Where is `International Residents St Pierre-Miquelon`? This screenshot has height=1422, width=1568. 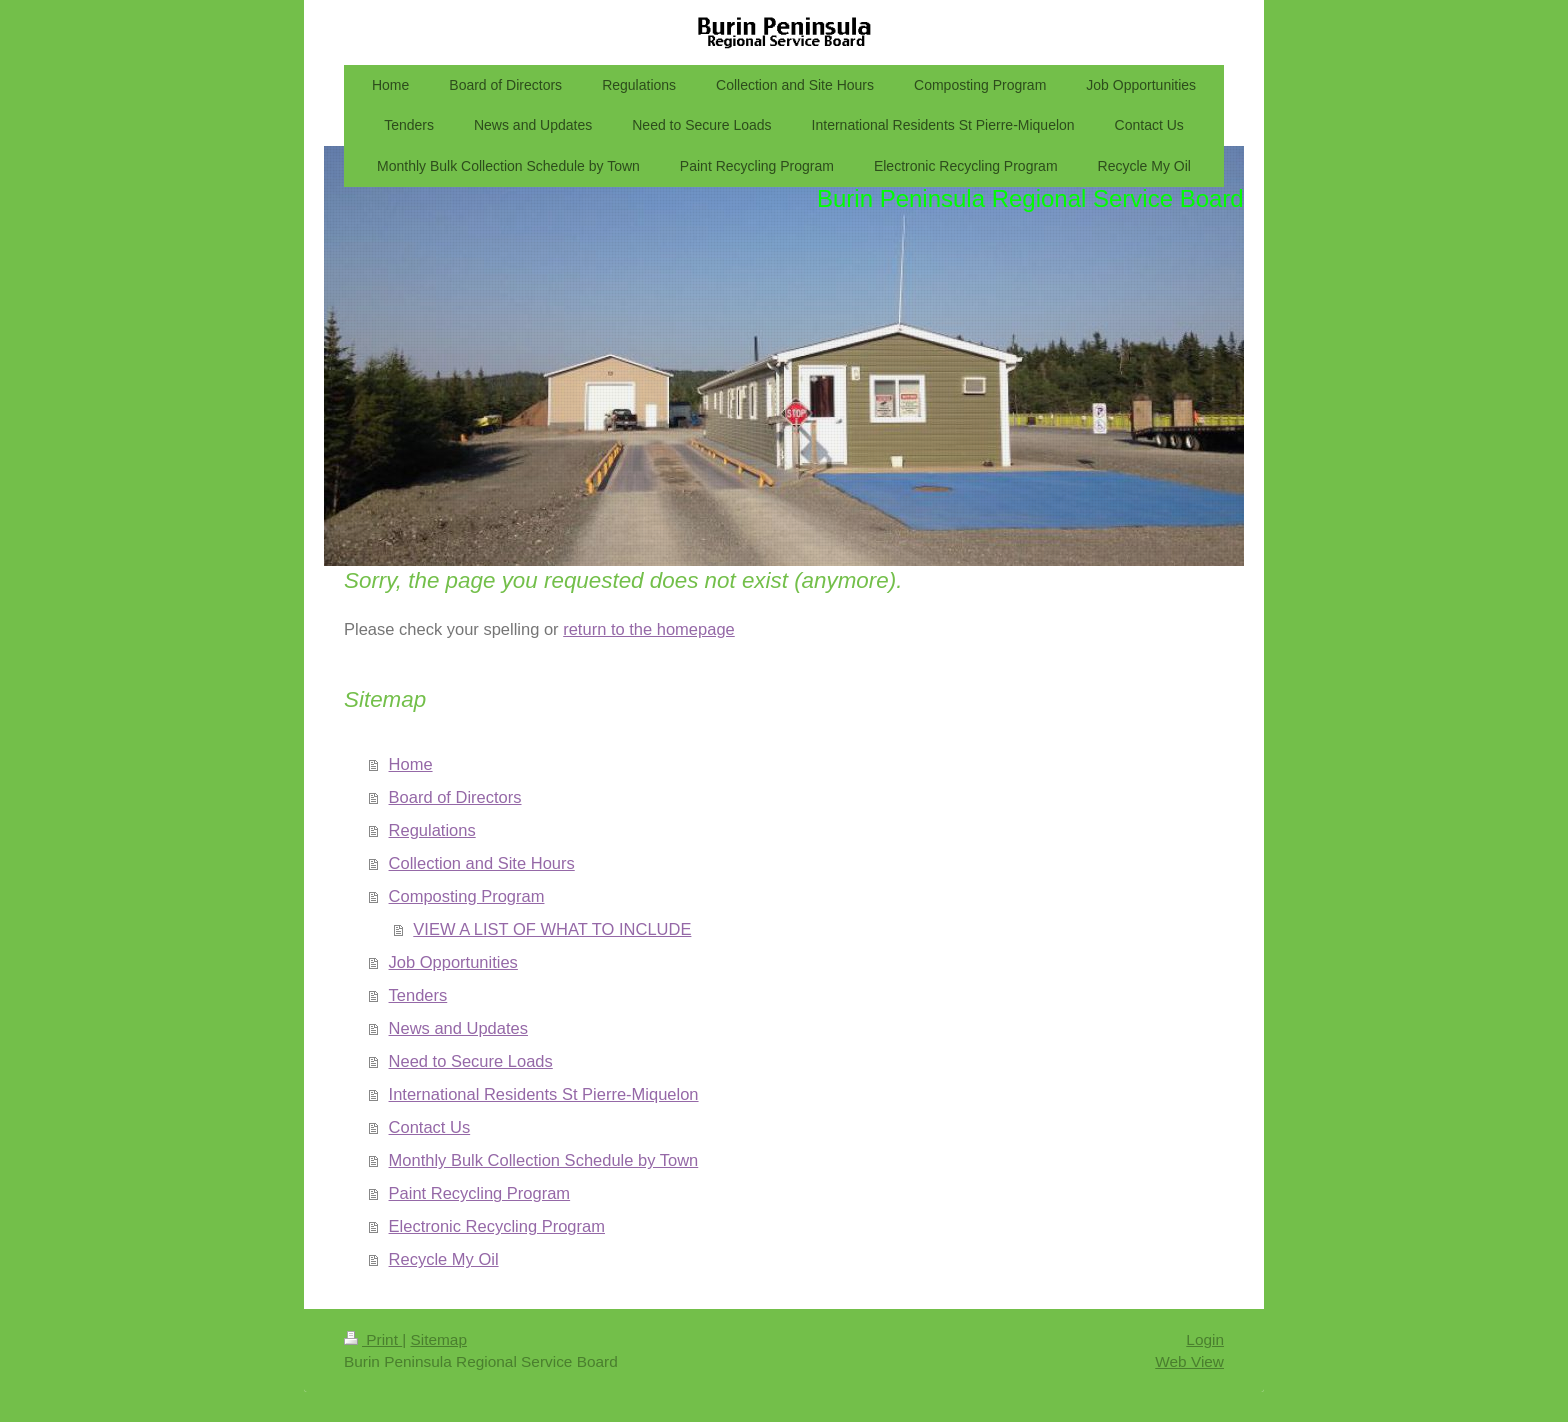
International Residents St Pierre-Miquelon is located at coordinates (544, 1094).